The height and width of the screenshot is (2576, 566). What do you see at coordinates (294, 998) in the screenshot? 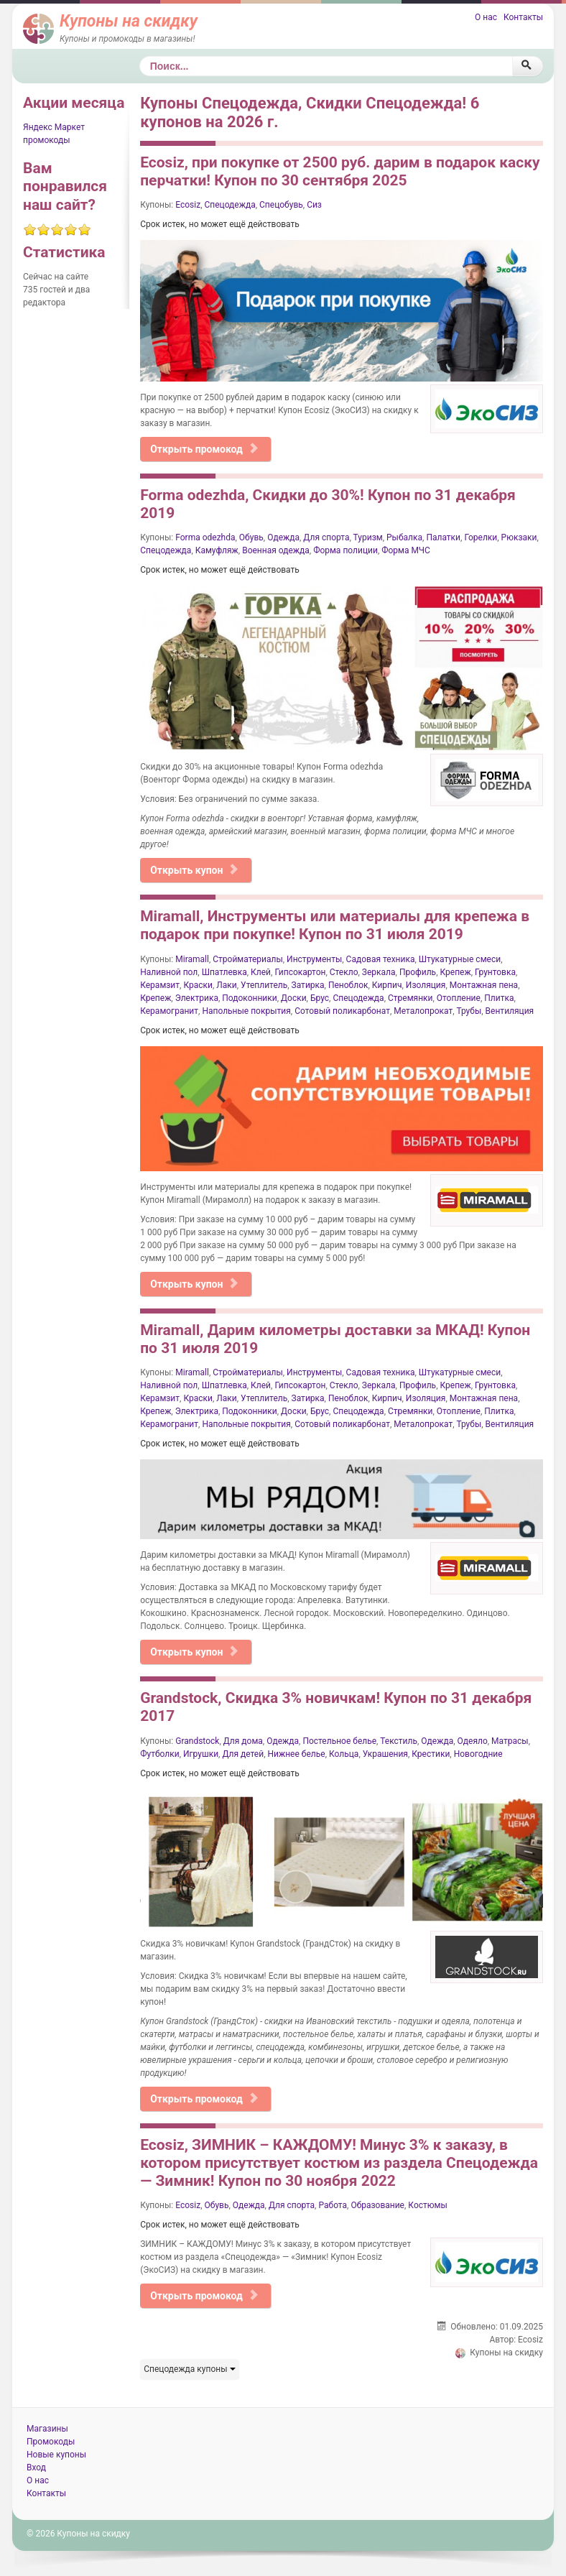
I see `Доски` at bounding box center [294, 998].